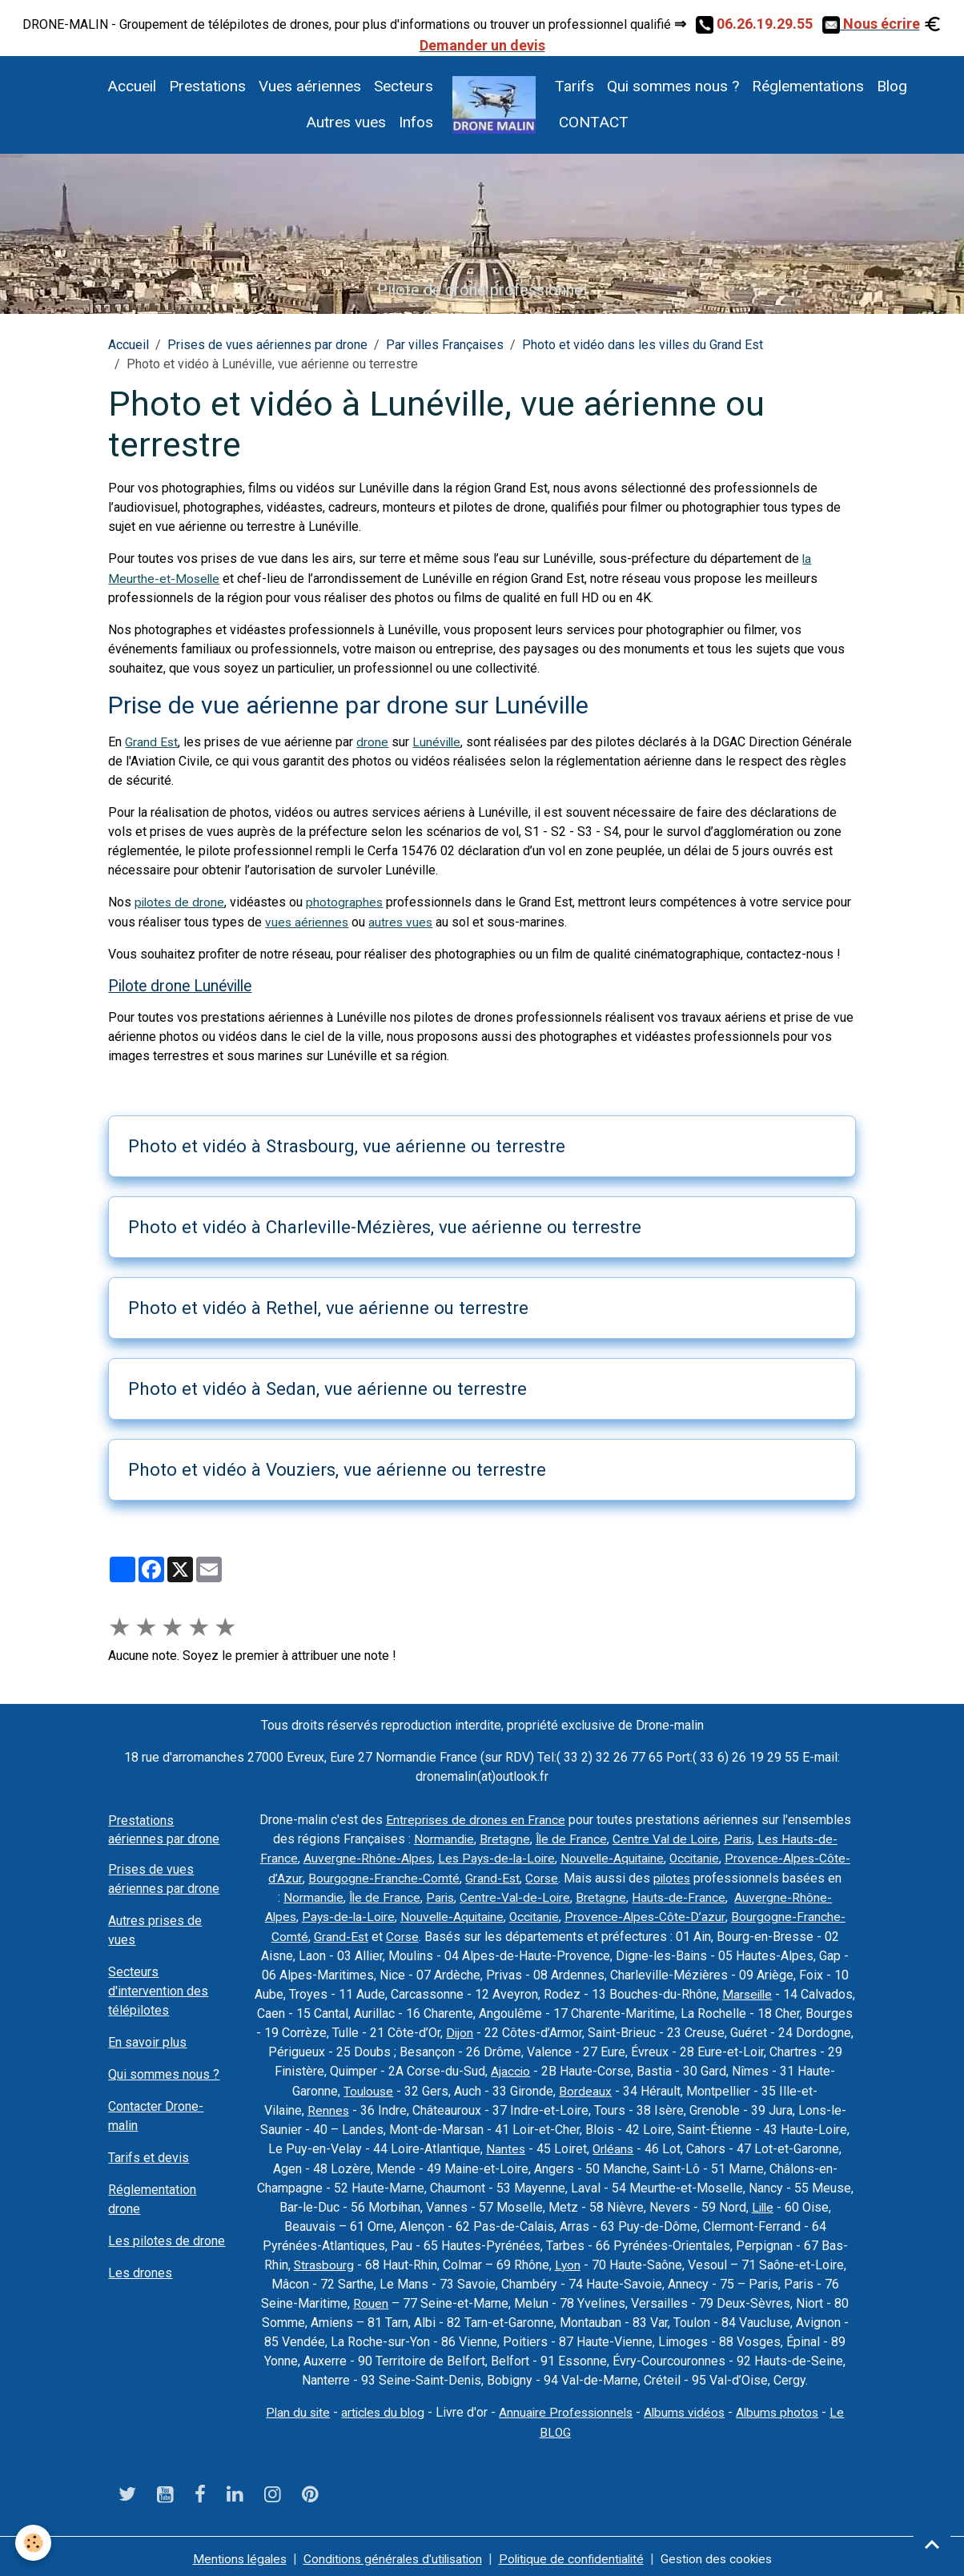 The height and width of the screenshot is (2576, 964). What do you see at coordinates (525, 1895) in the screenshot?
I see `Centre-Val-de-Loire` at bounding box center [525, 1895].